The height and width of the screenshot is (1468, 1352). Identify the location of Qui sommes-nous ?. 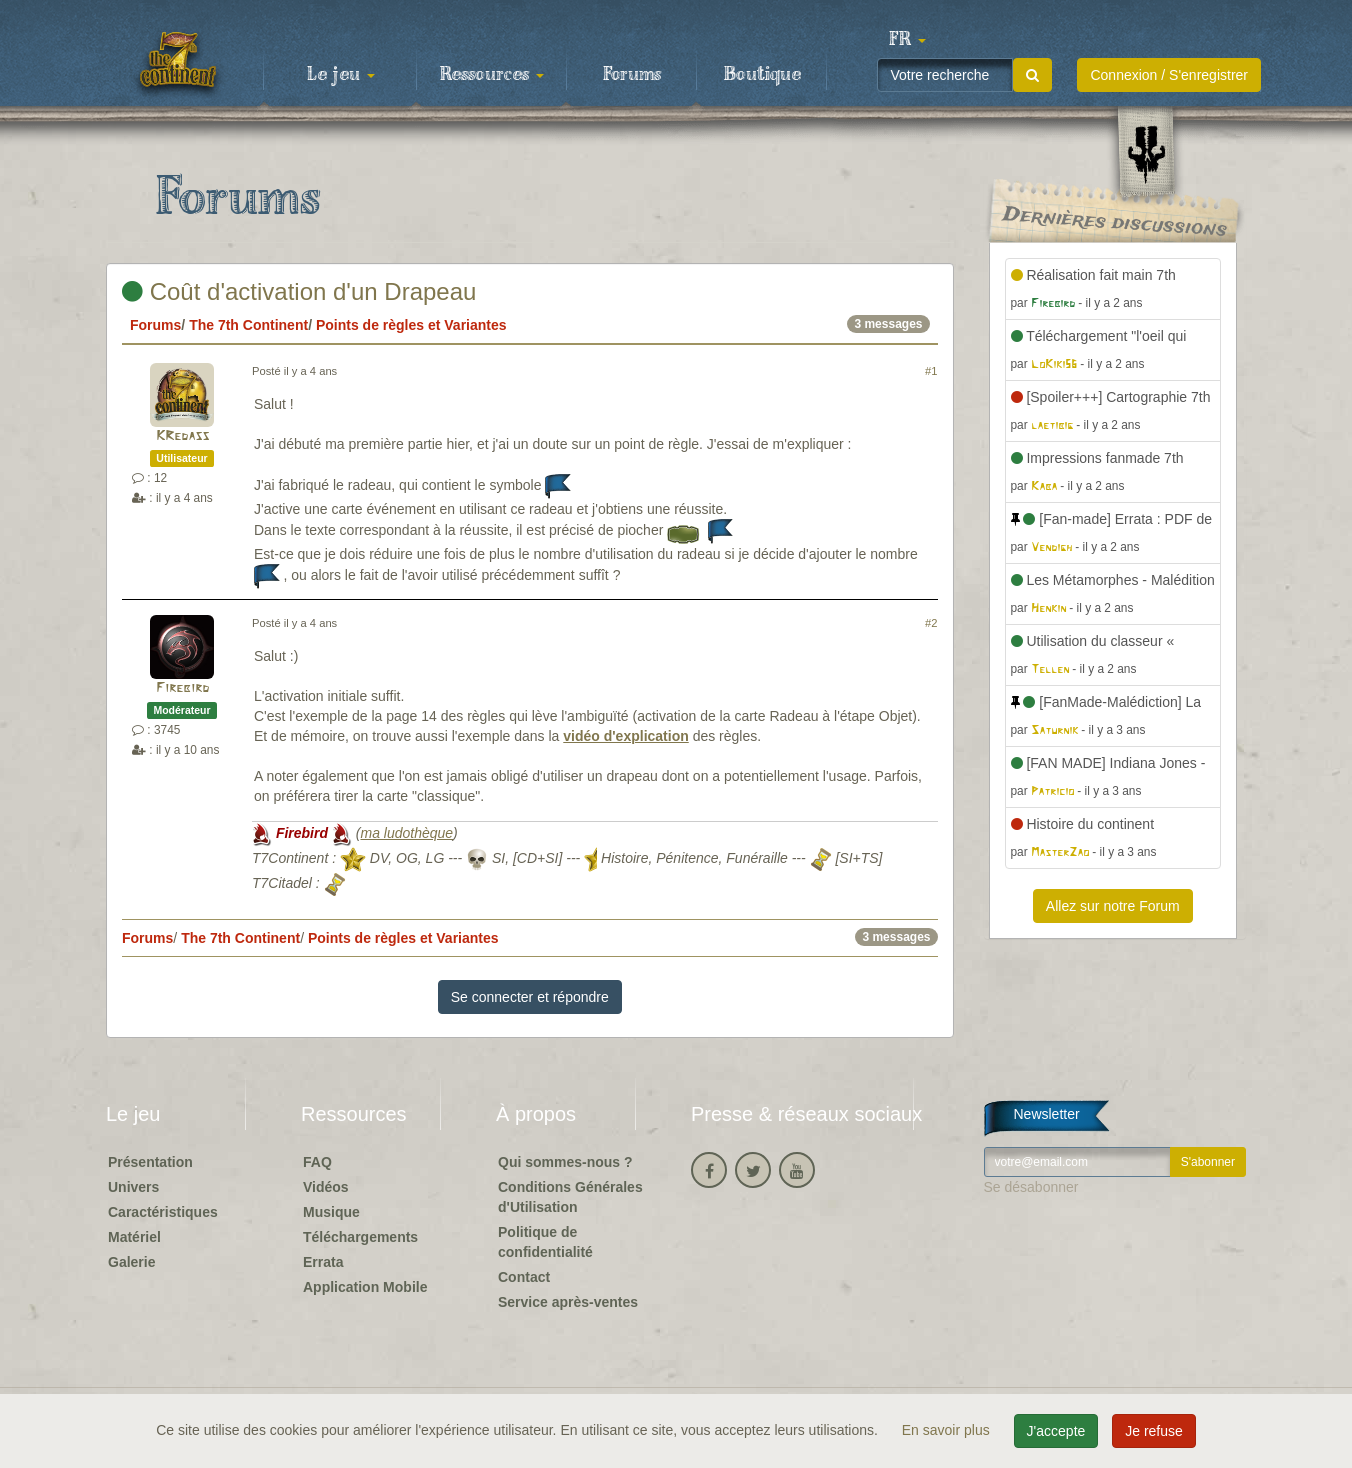
(565, 1162).